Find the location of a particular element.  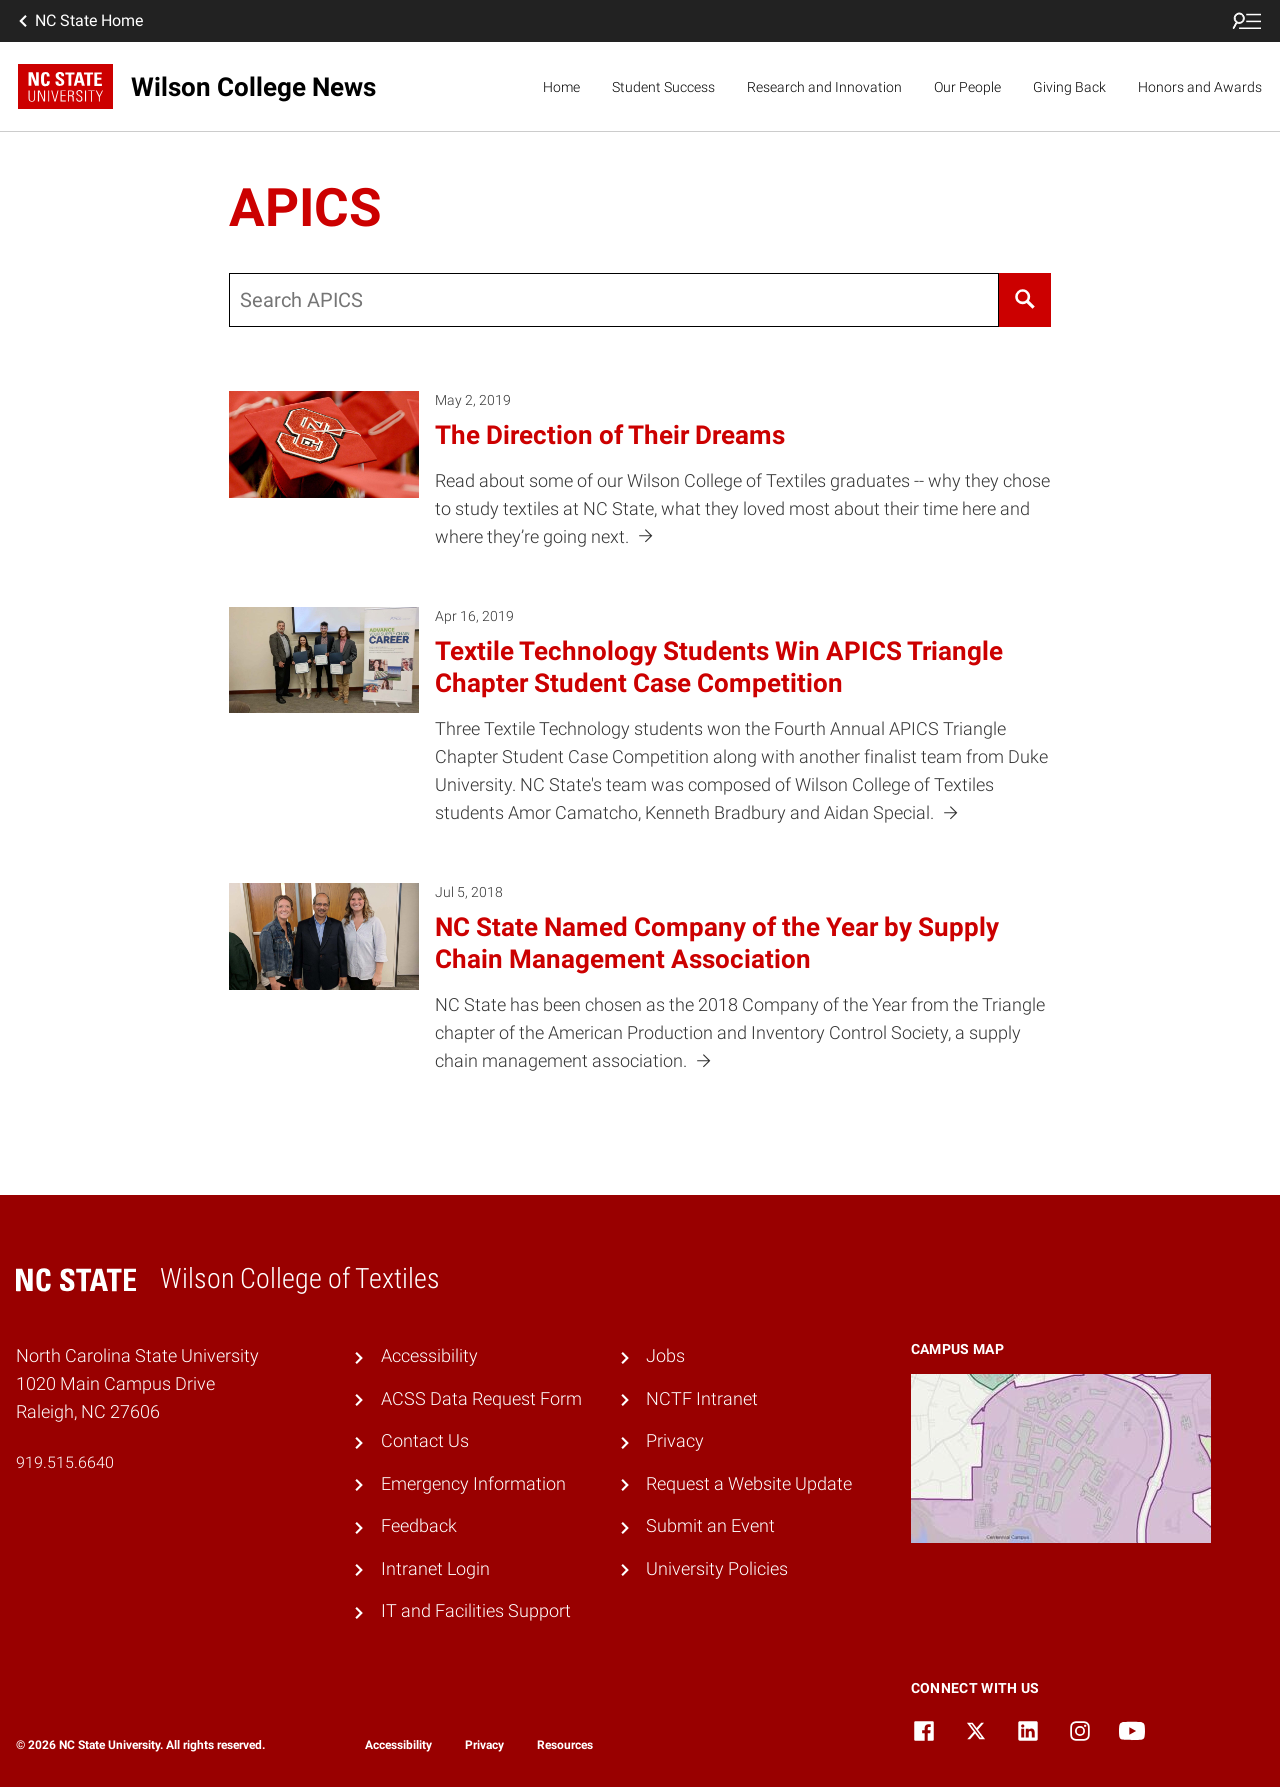

Giving Back is located at coordinates (1069, 87).